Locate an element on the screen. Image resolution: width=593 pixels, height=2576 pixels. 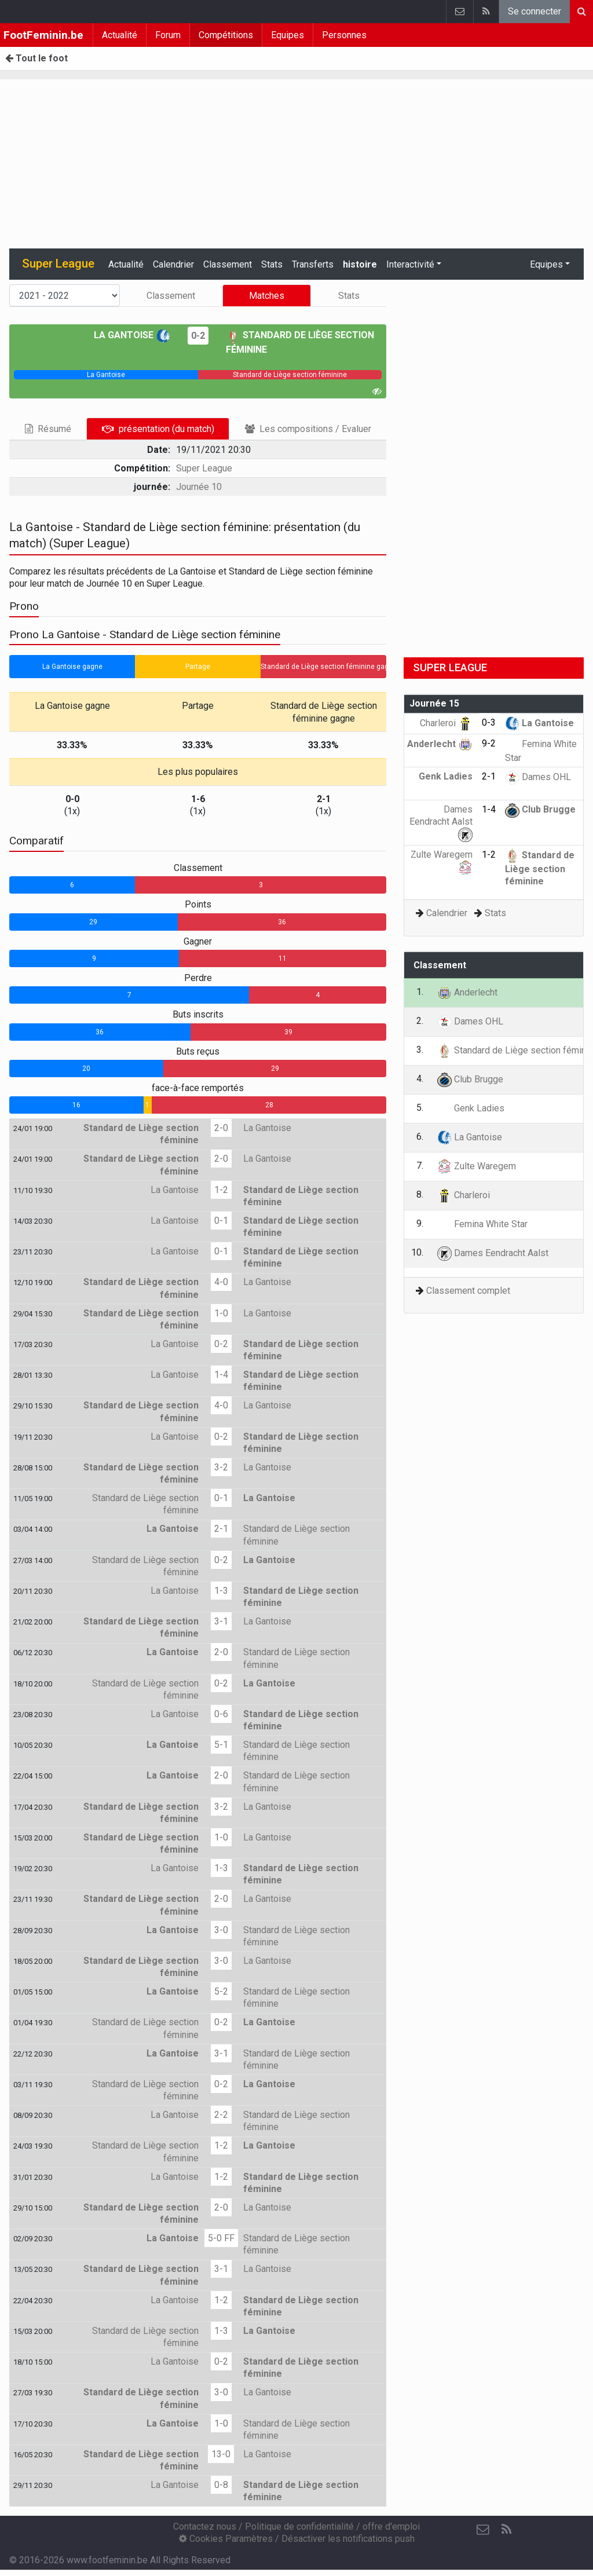
1-2 is located at coordinates (221, 1189).